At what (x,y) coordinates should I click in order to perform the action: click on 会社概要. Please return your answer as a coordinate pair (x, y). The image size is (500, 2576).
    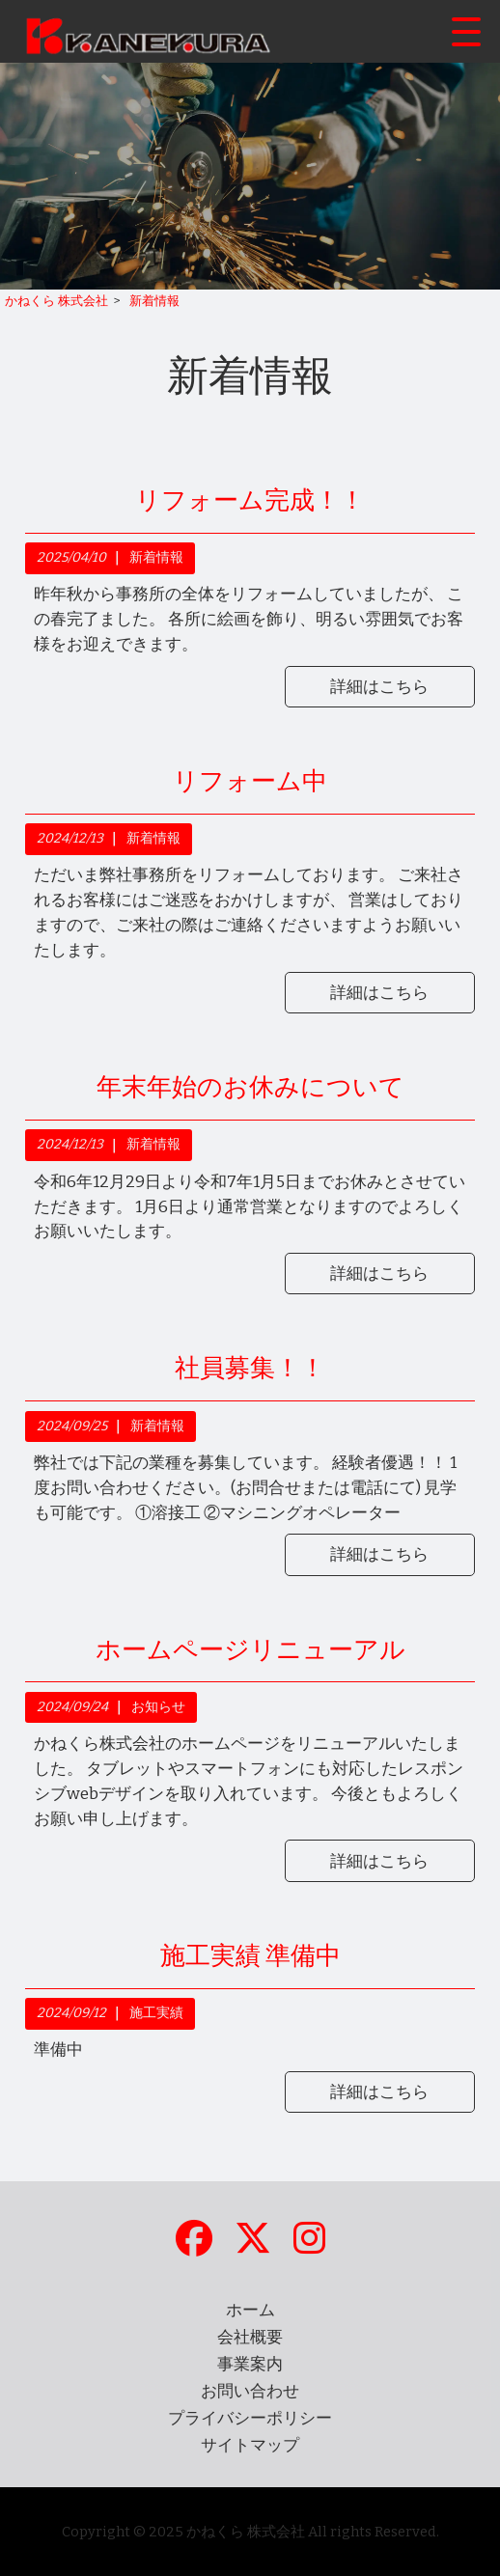
    Looking at the image, I should click on (250, 2337).